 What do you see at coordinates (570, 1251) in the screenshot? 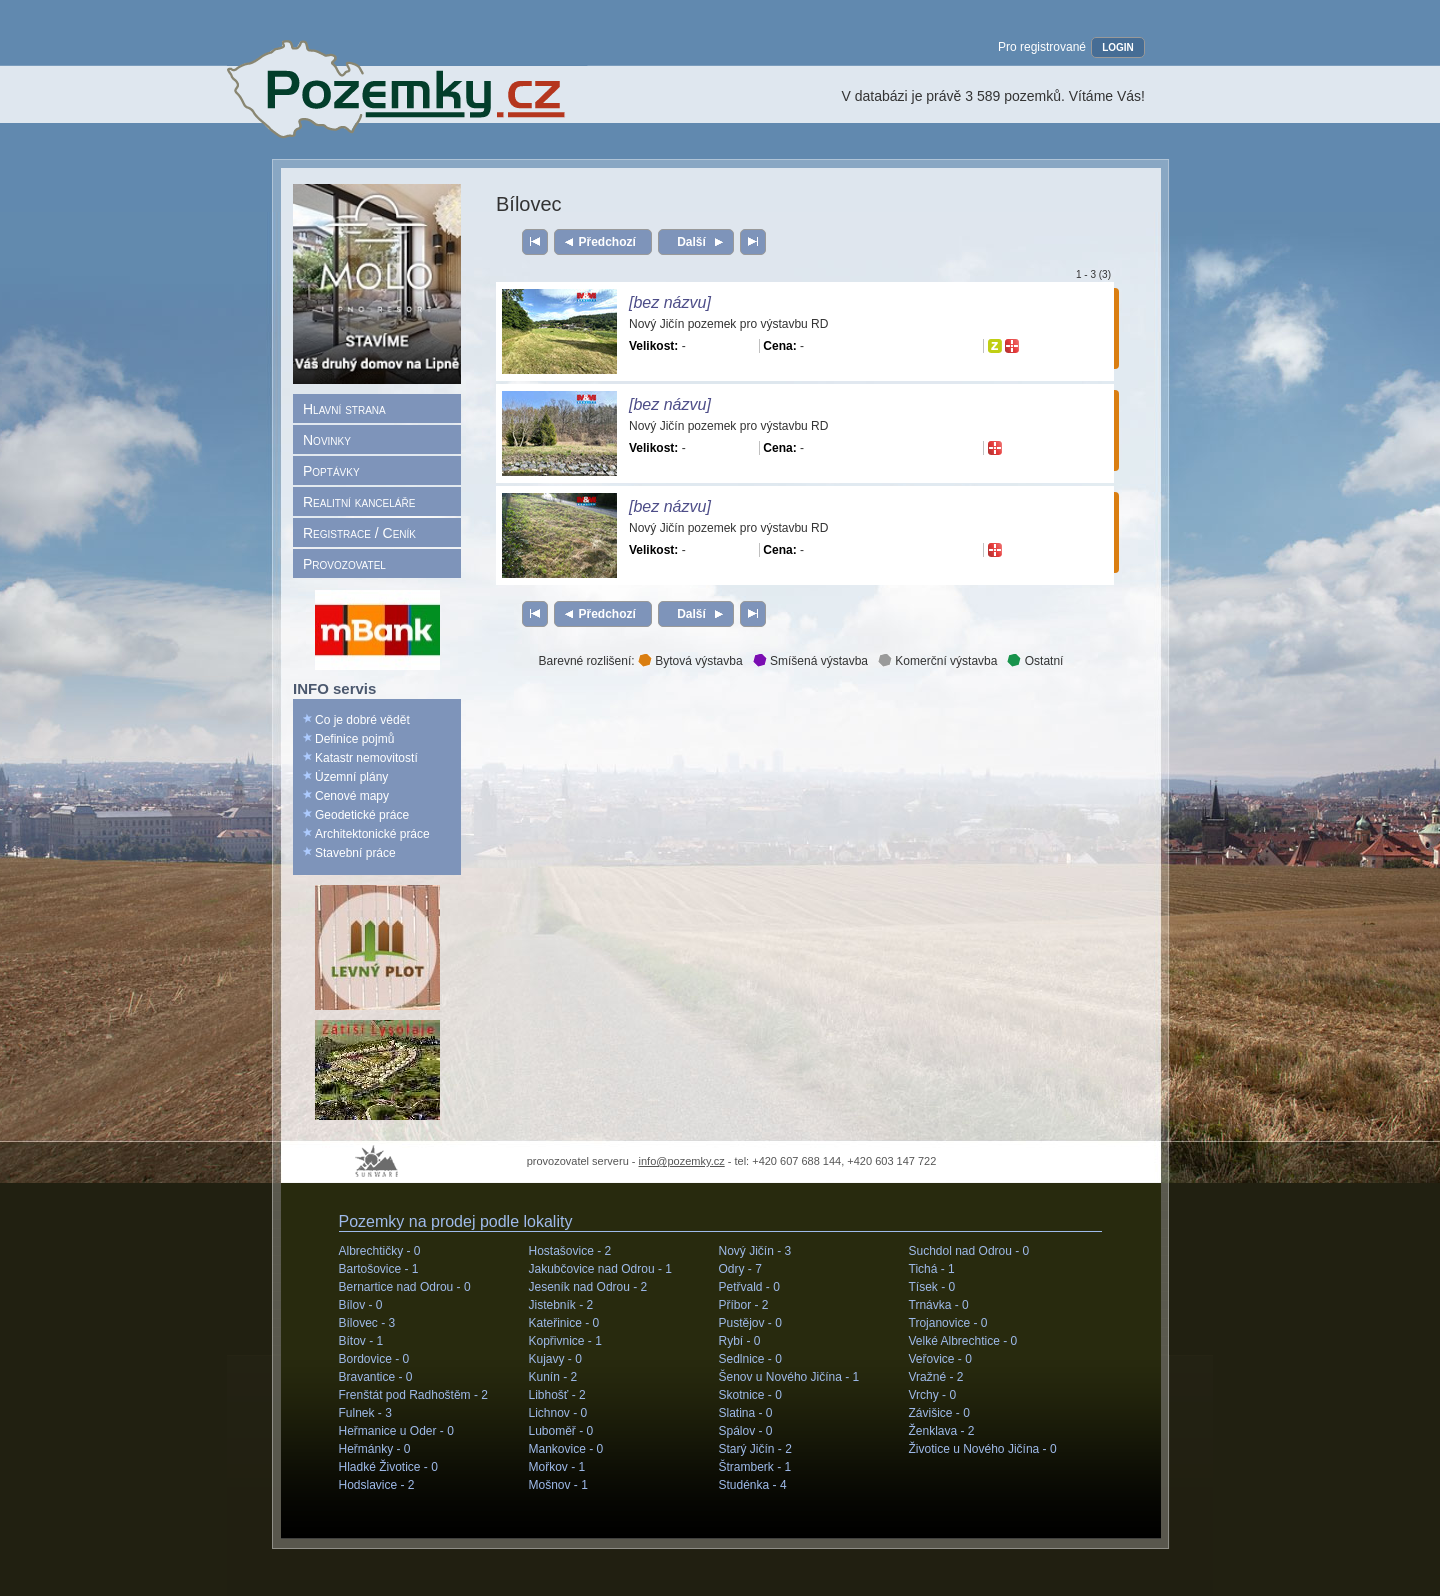
I see `Hostašovice -` at bounding box center [570, 1251].